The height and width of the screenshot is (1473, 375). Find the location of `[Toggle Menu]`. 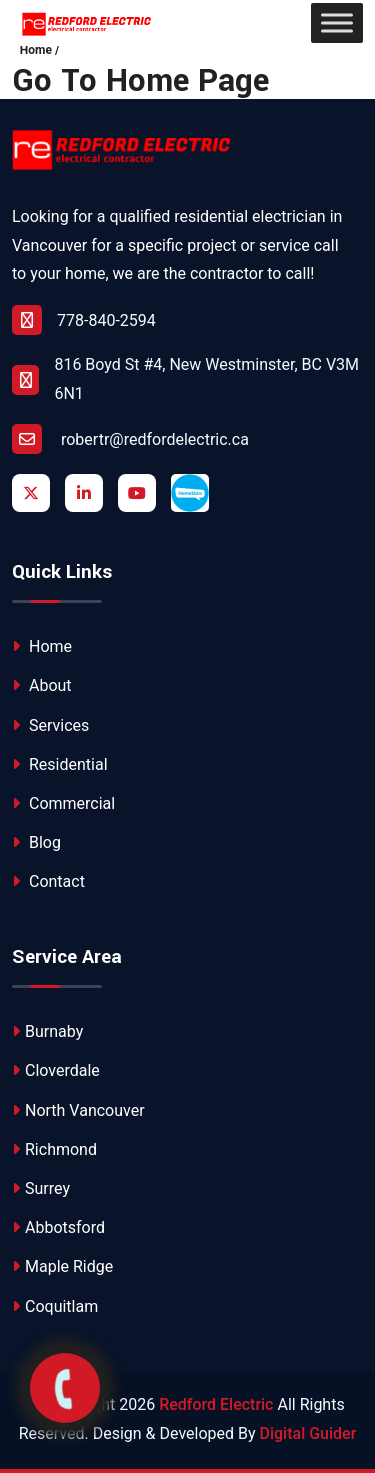

[Toggle Menu] is located at coordinates (337, 22).